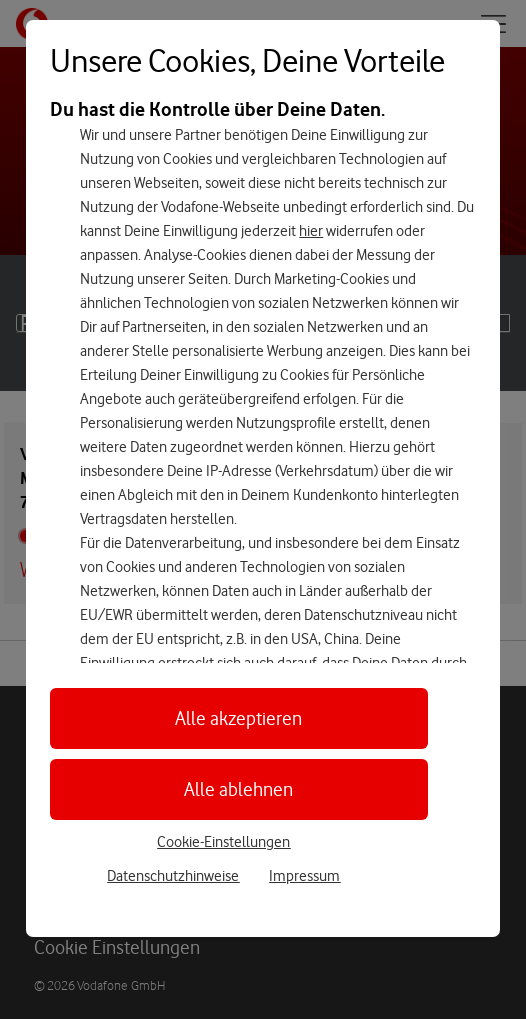 This screenshot has height=1019, width=526. I want to click on Impressum, so click(304, 876).